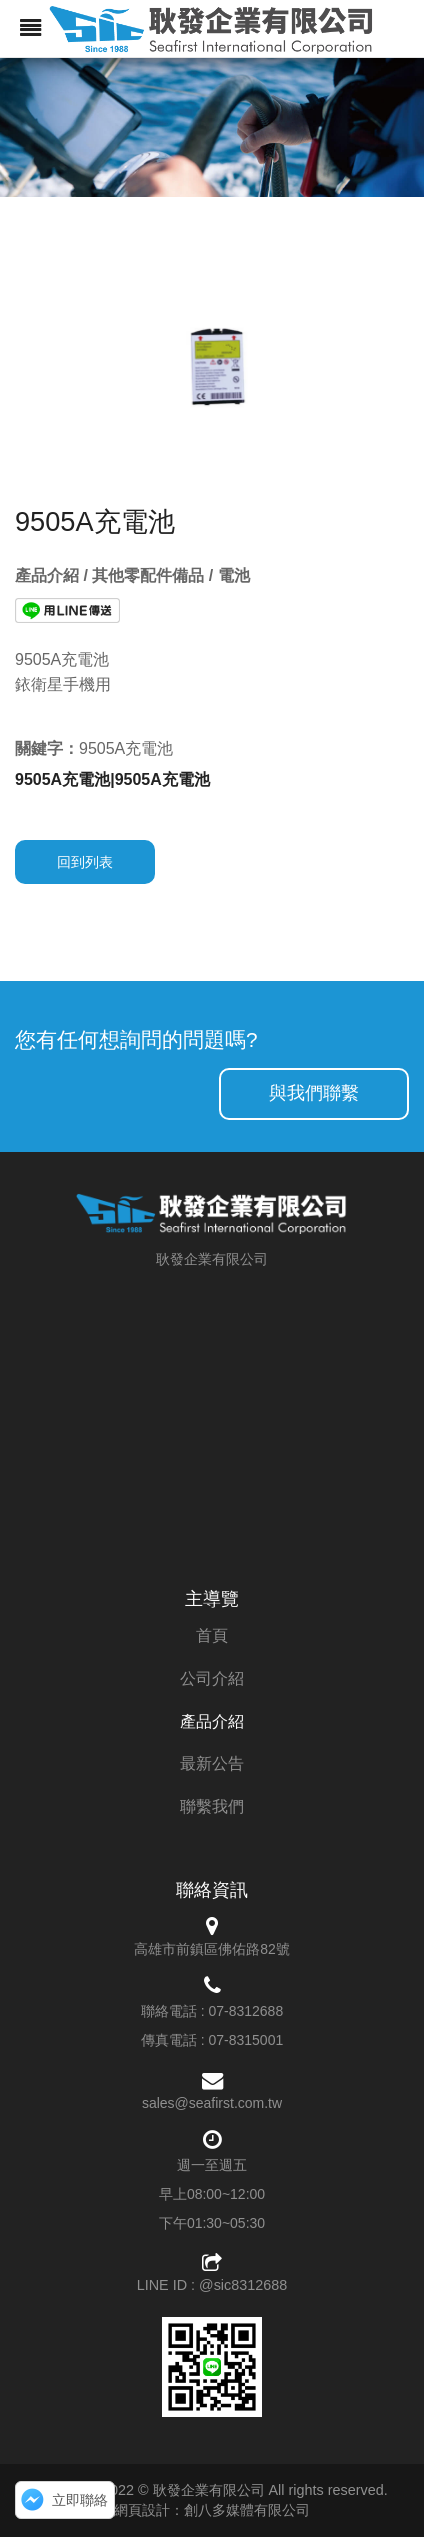 This screenshot has width=424, height=2537. I want to click on 立即聯絡, so click(80, 2500).